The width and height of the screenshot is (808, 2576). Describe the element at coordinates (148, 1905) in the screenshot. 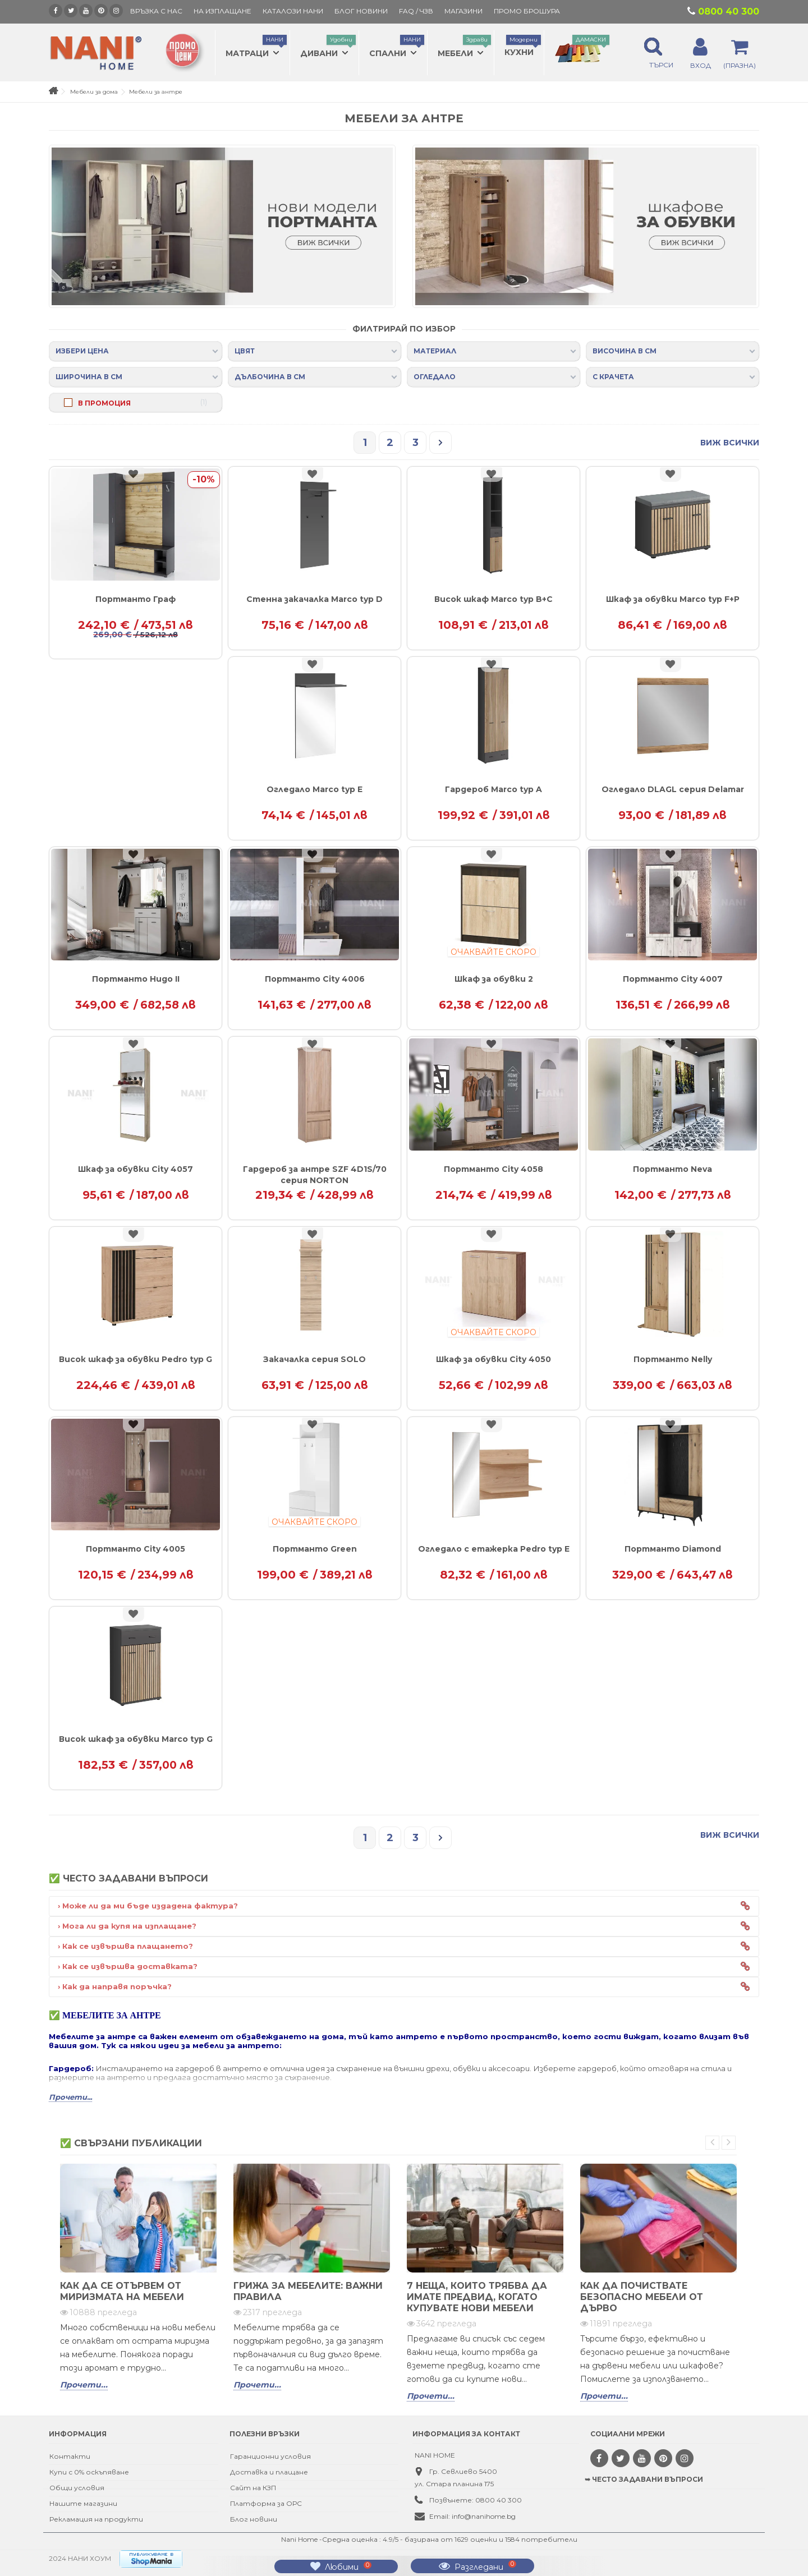

I see `› Може ли да ми бъде издадена фактура?` at that location.